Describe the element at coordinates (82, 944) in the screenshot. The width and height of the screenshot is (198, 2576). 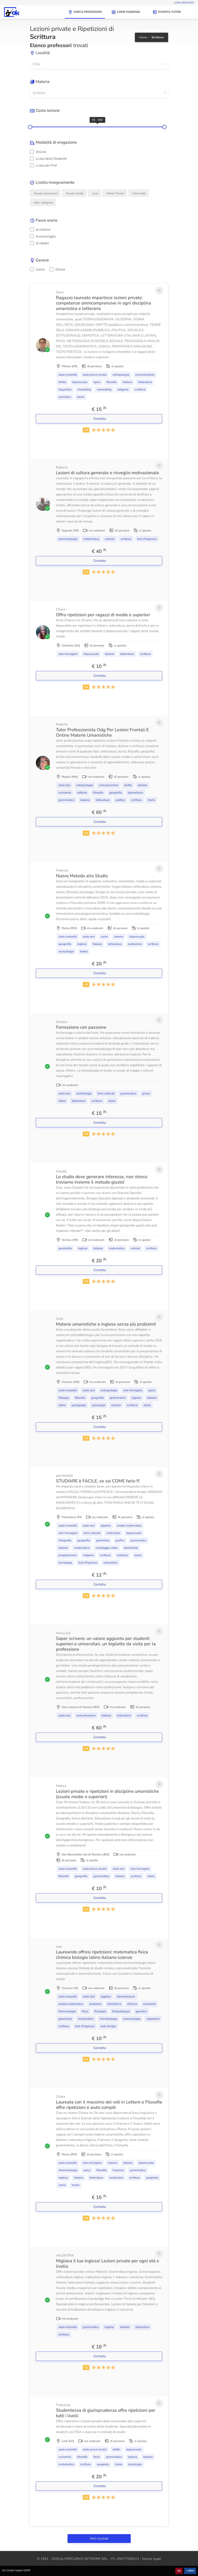
I see `Inglese` at that location.